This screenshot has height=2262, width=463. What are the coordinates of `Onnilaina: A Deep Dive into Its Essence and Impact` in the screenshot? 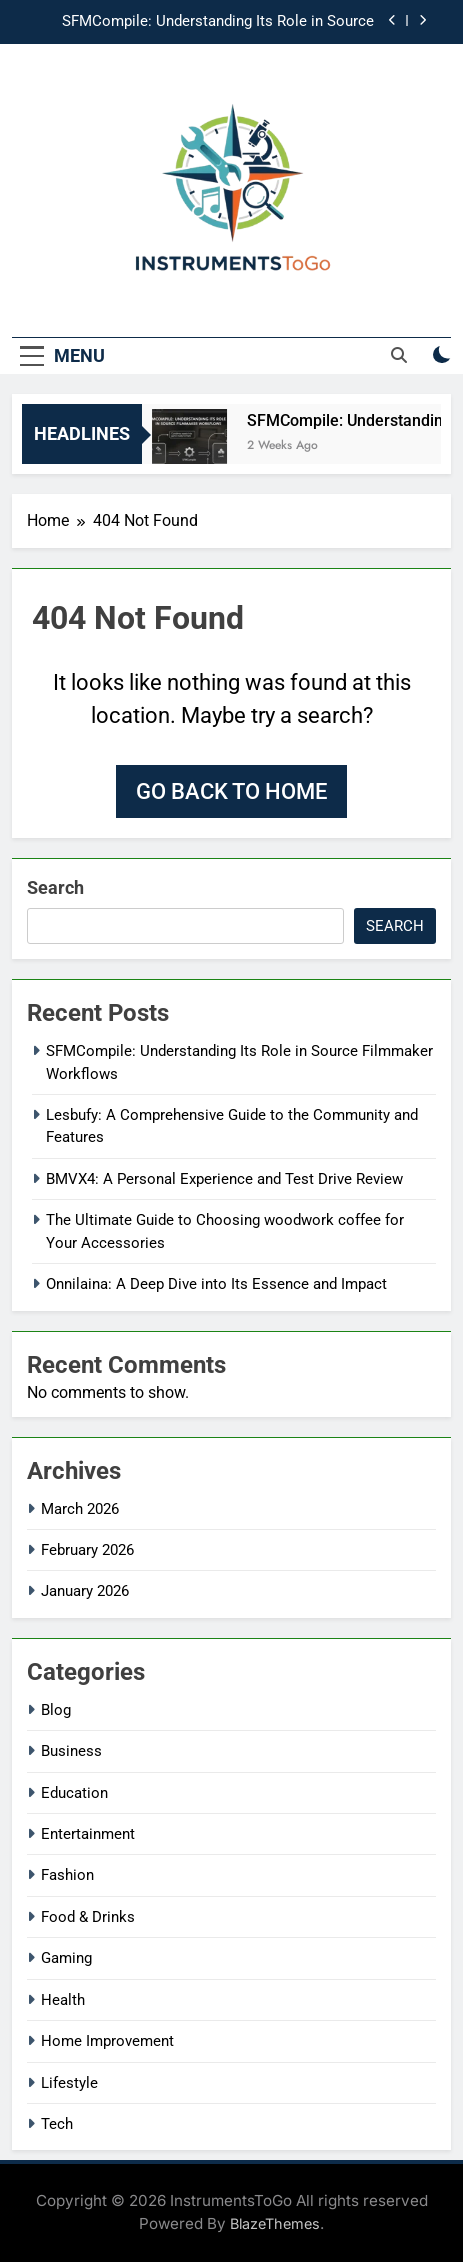 It's located at (216, 1284).